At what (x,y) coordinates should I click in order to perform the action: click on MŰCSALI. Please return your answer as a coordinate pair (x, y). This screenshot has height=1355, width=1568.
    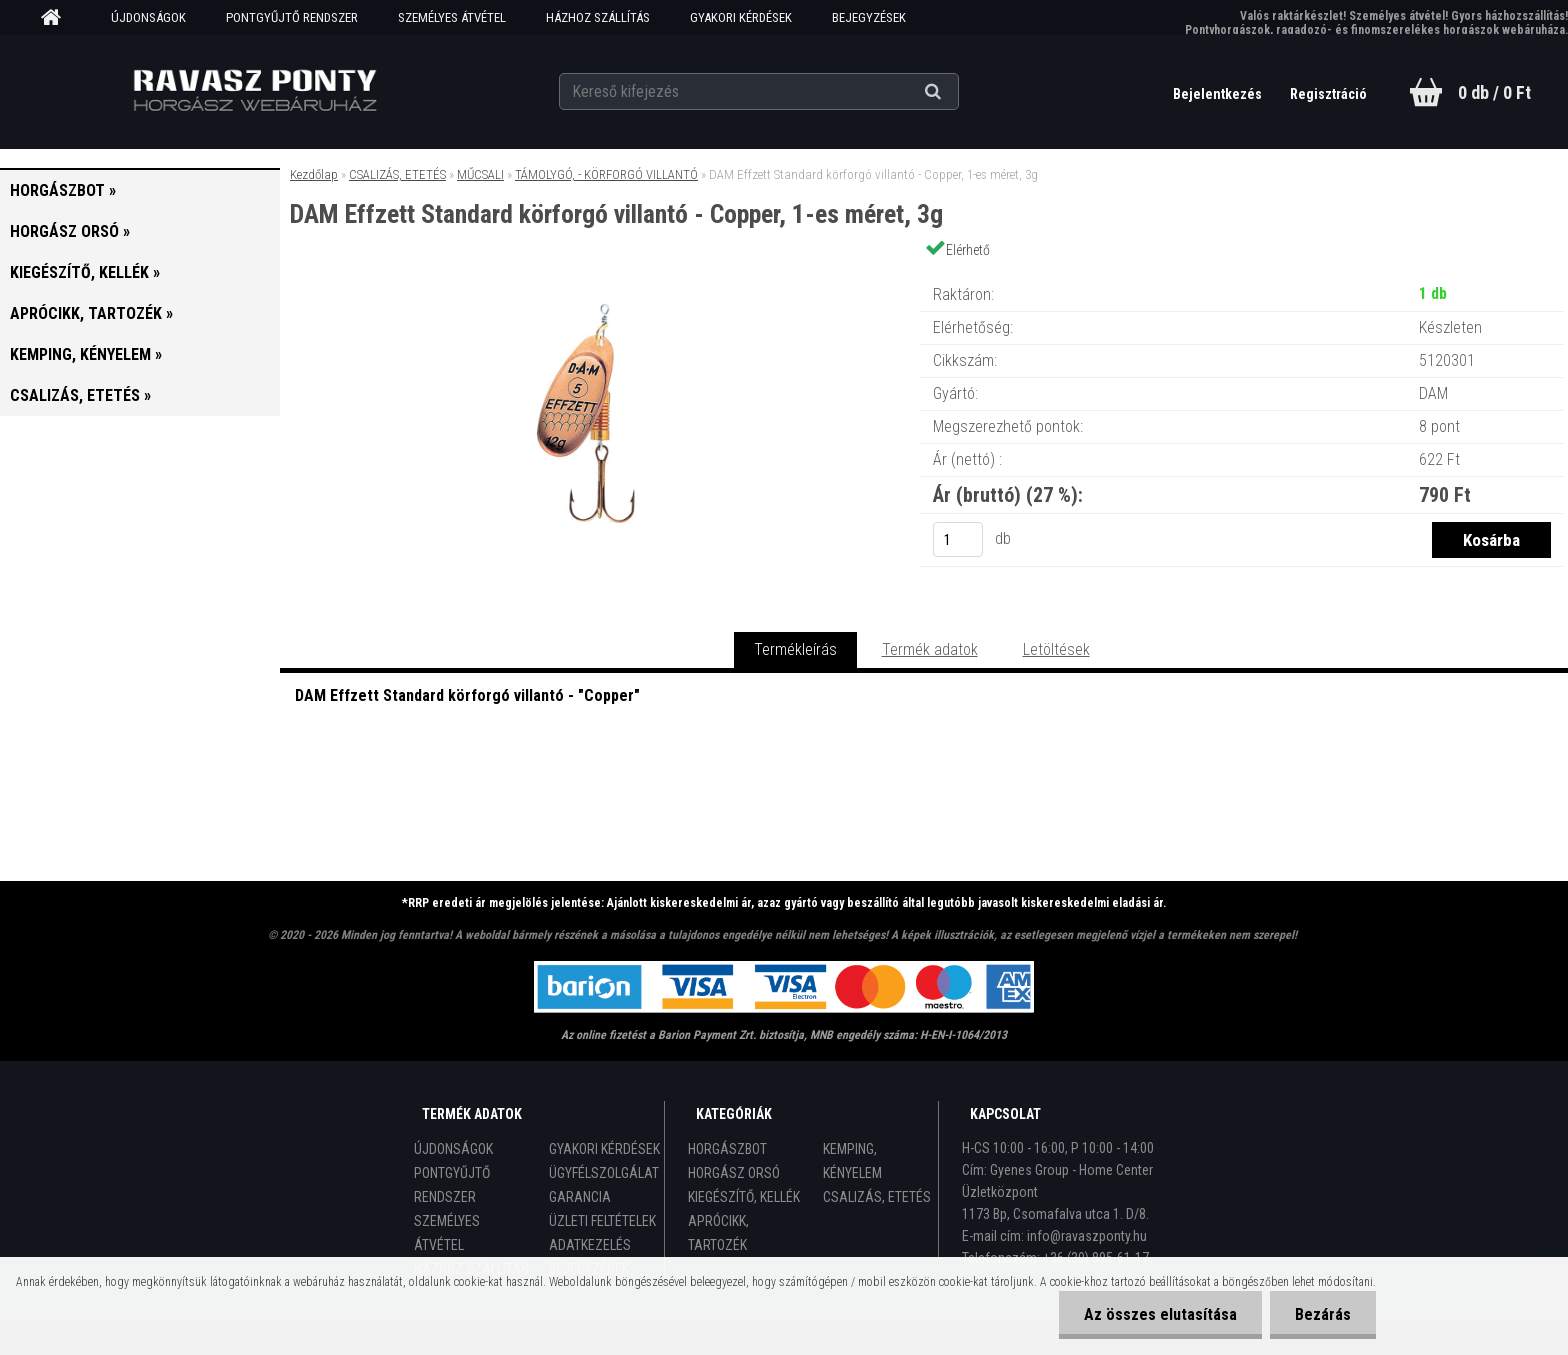
    Looking at the image, I should click on (480, 174).